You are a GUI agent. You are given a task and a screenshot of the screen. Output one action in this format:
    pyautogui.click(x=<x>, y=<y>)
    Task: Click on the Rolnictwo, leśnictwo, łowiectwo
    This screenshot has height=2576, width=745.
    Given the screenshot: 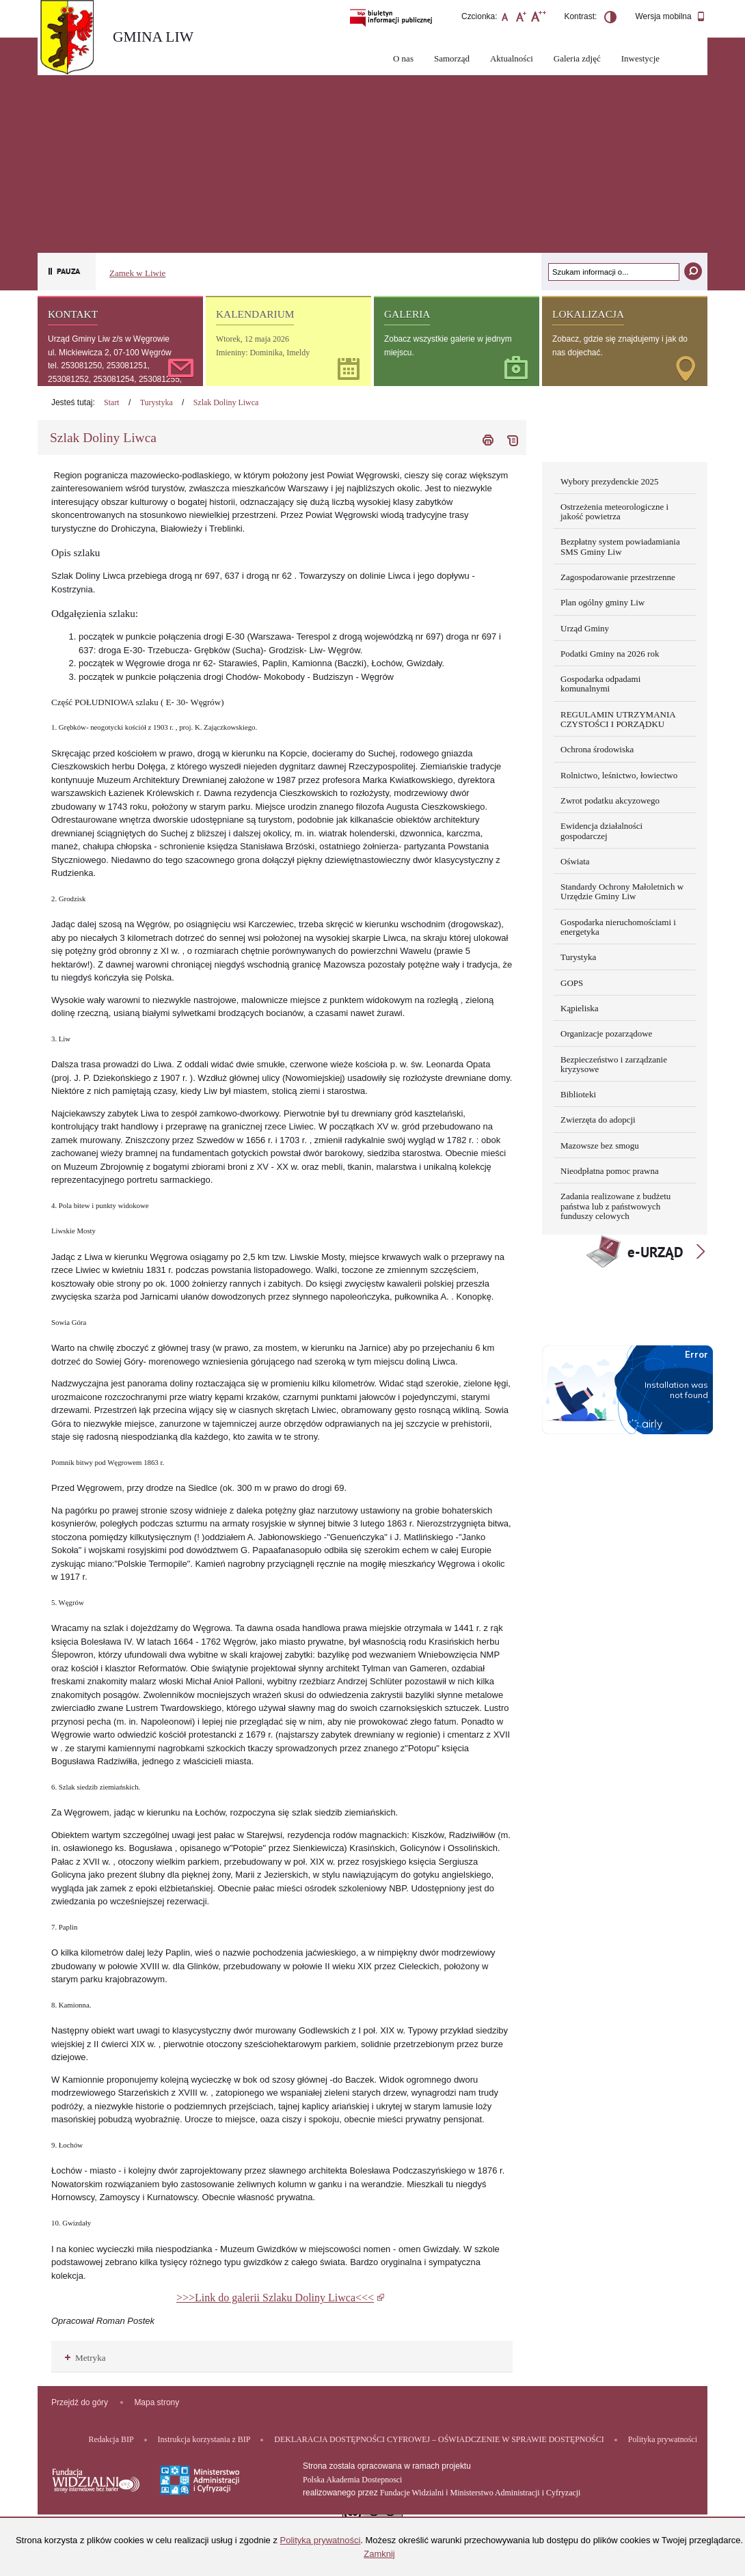 What is the action you would take?
    pyautogui.click(x=618, y=775)
    